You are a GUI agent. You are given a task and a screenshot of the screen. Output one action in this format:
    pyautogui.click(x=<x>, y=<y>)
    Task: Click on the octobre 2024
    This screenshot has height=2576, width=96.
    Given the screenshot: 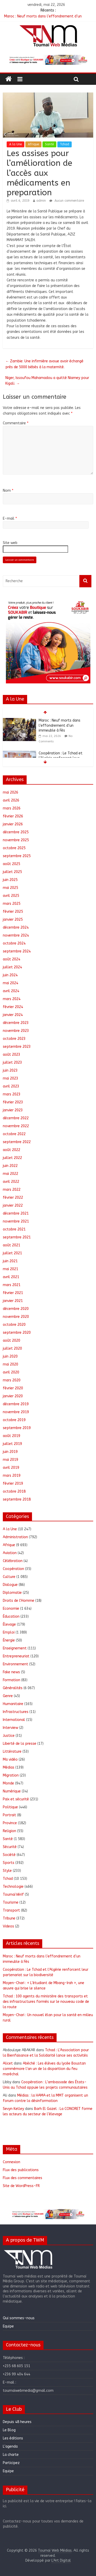 What is the action you would take?
    pyautogui.click(x=14, y=943)
    